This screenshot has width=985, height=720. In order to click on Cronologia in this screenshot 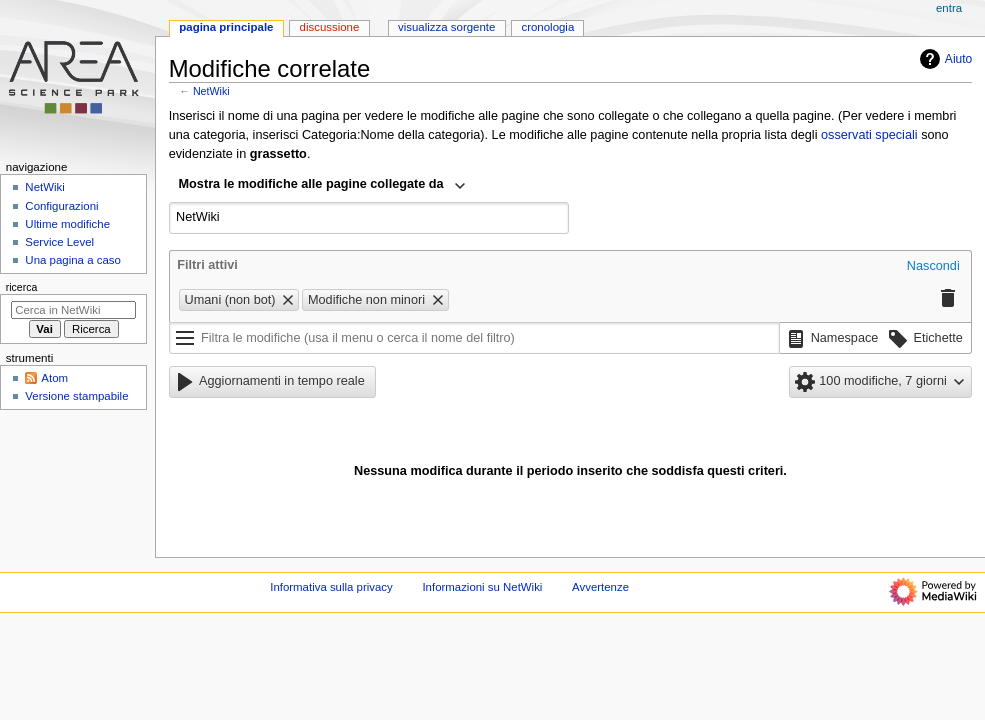, I will do `click(547, 27)`.